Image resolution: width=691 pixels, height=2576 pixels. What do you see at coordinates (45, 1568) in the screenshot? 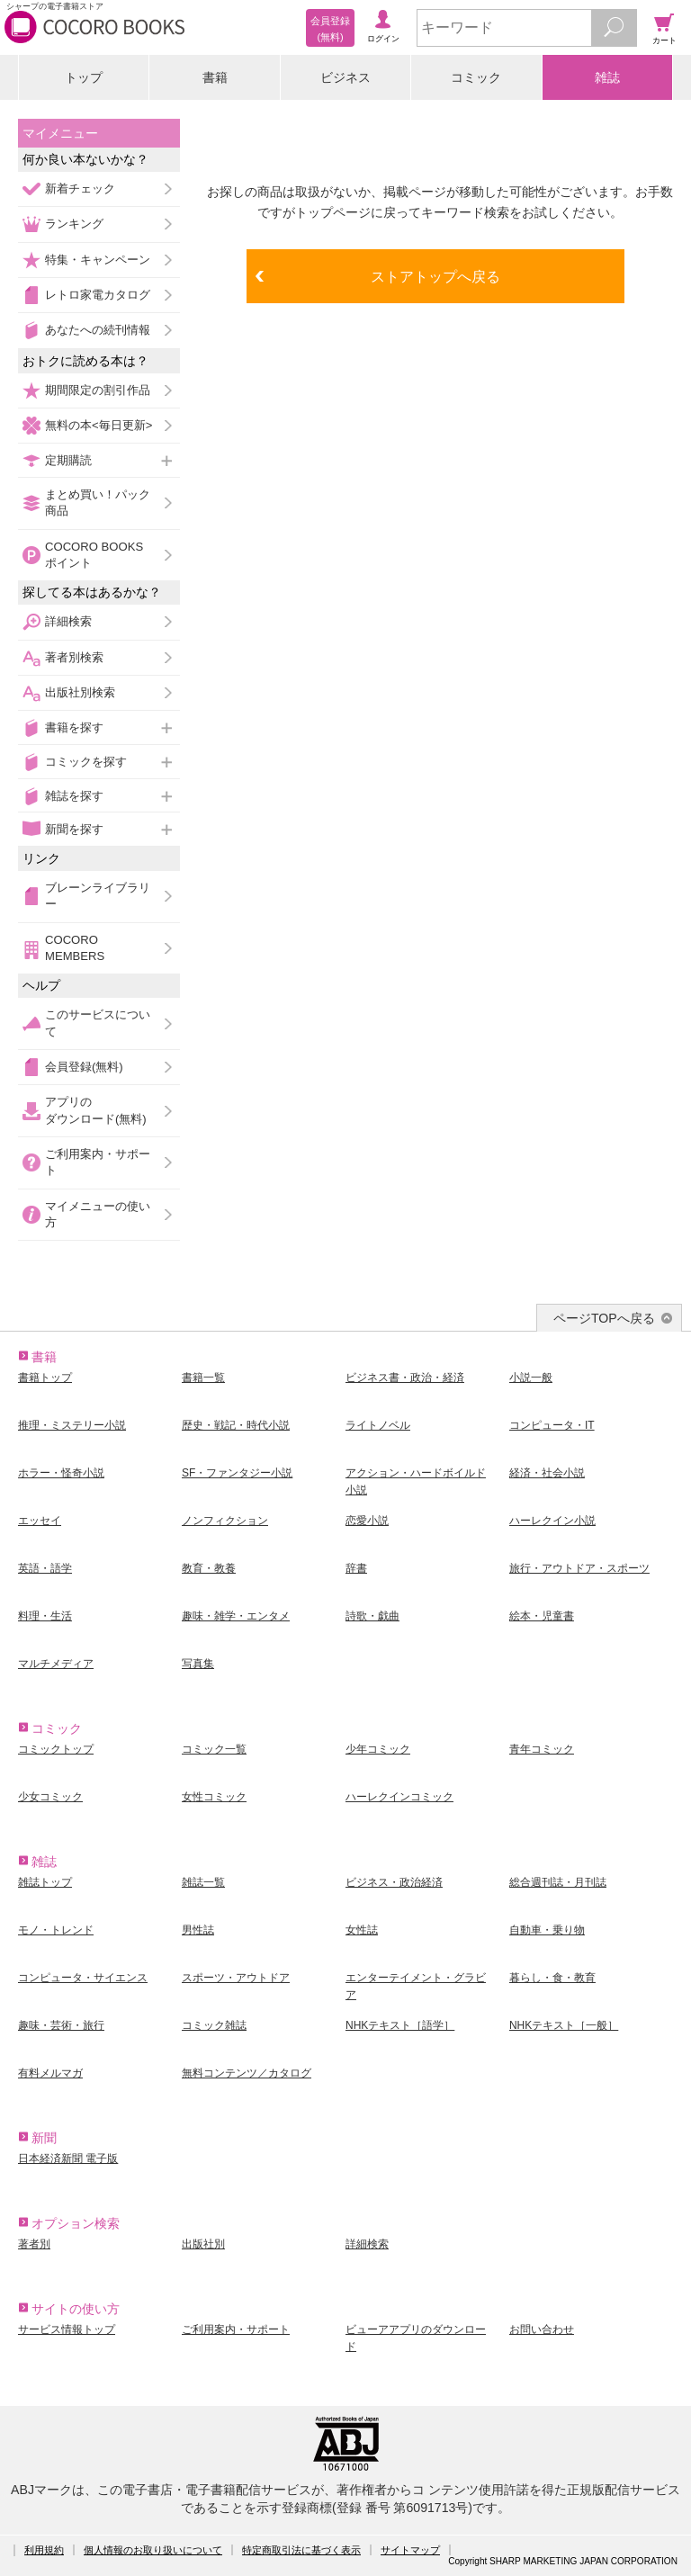
I see `英語・語学` at bounding box center [45, 1568].